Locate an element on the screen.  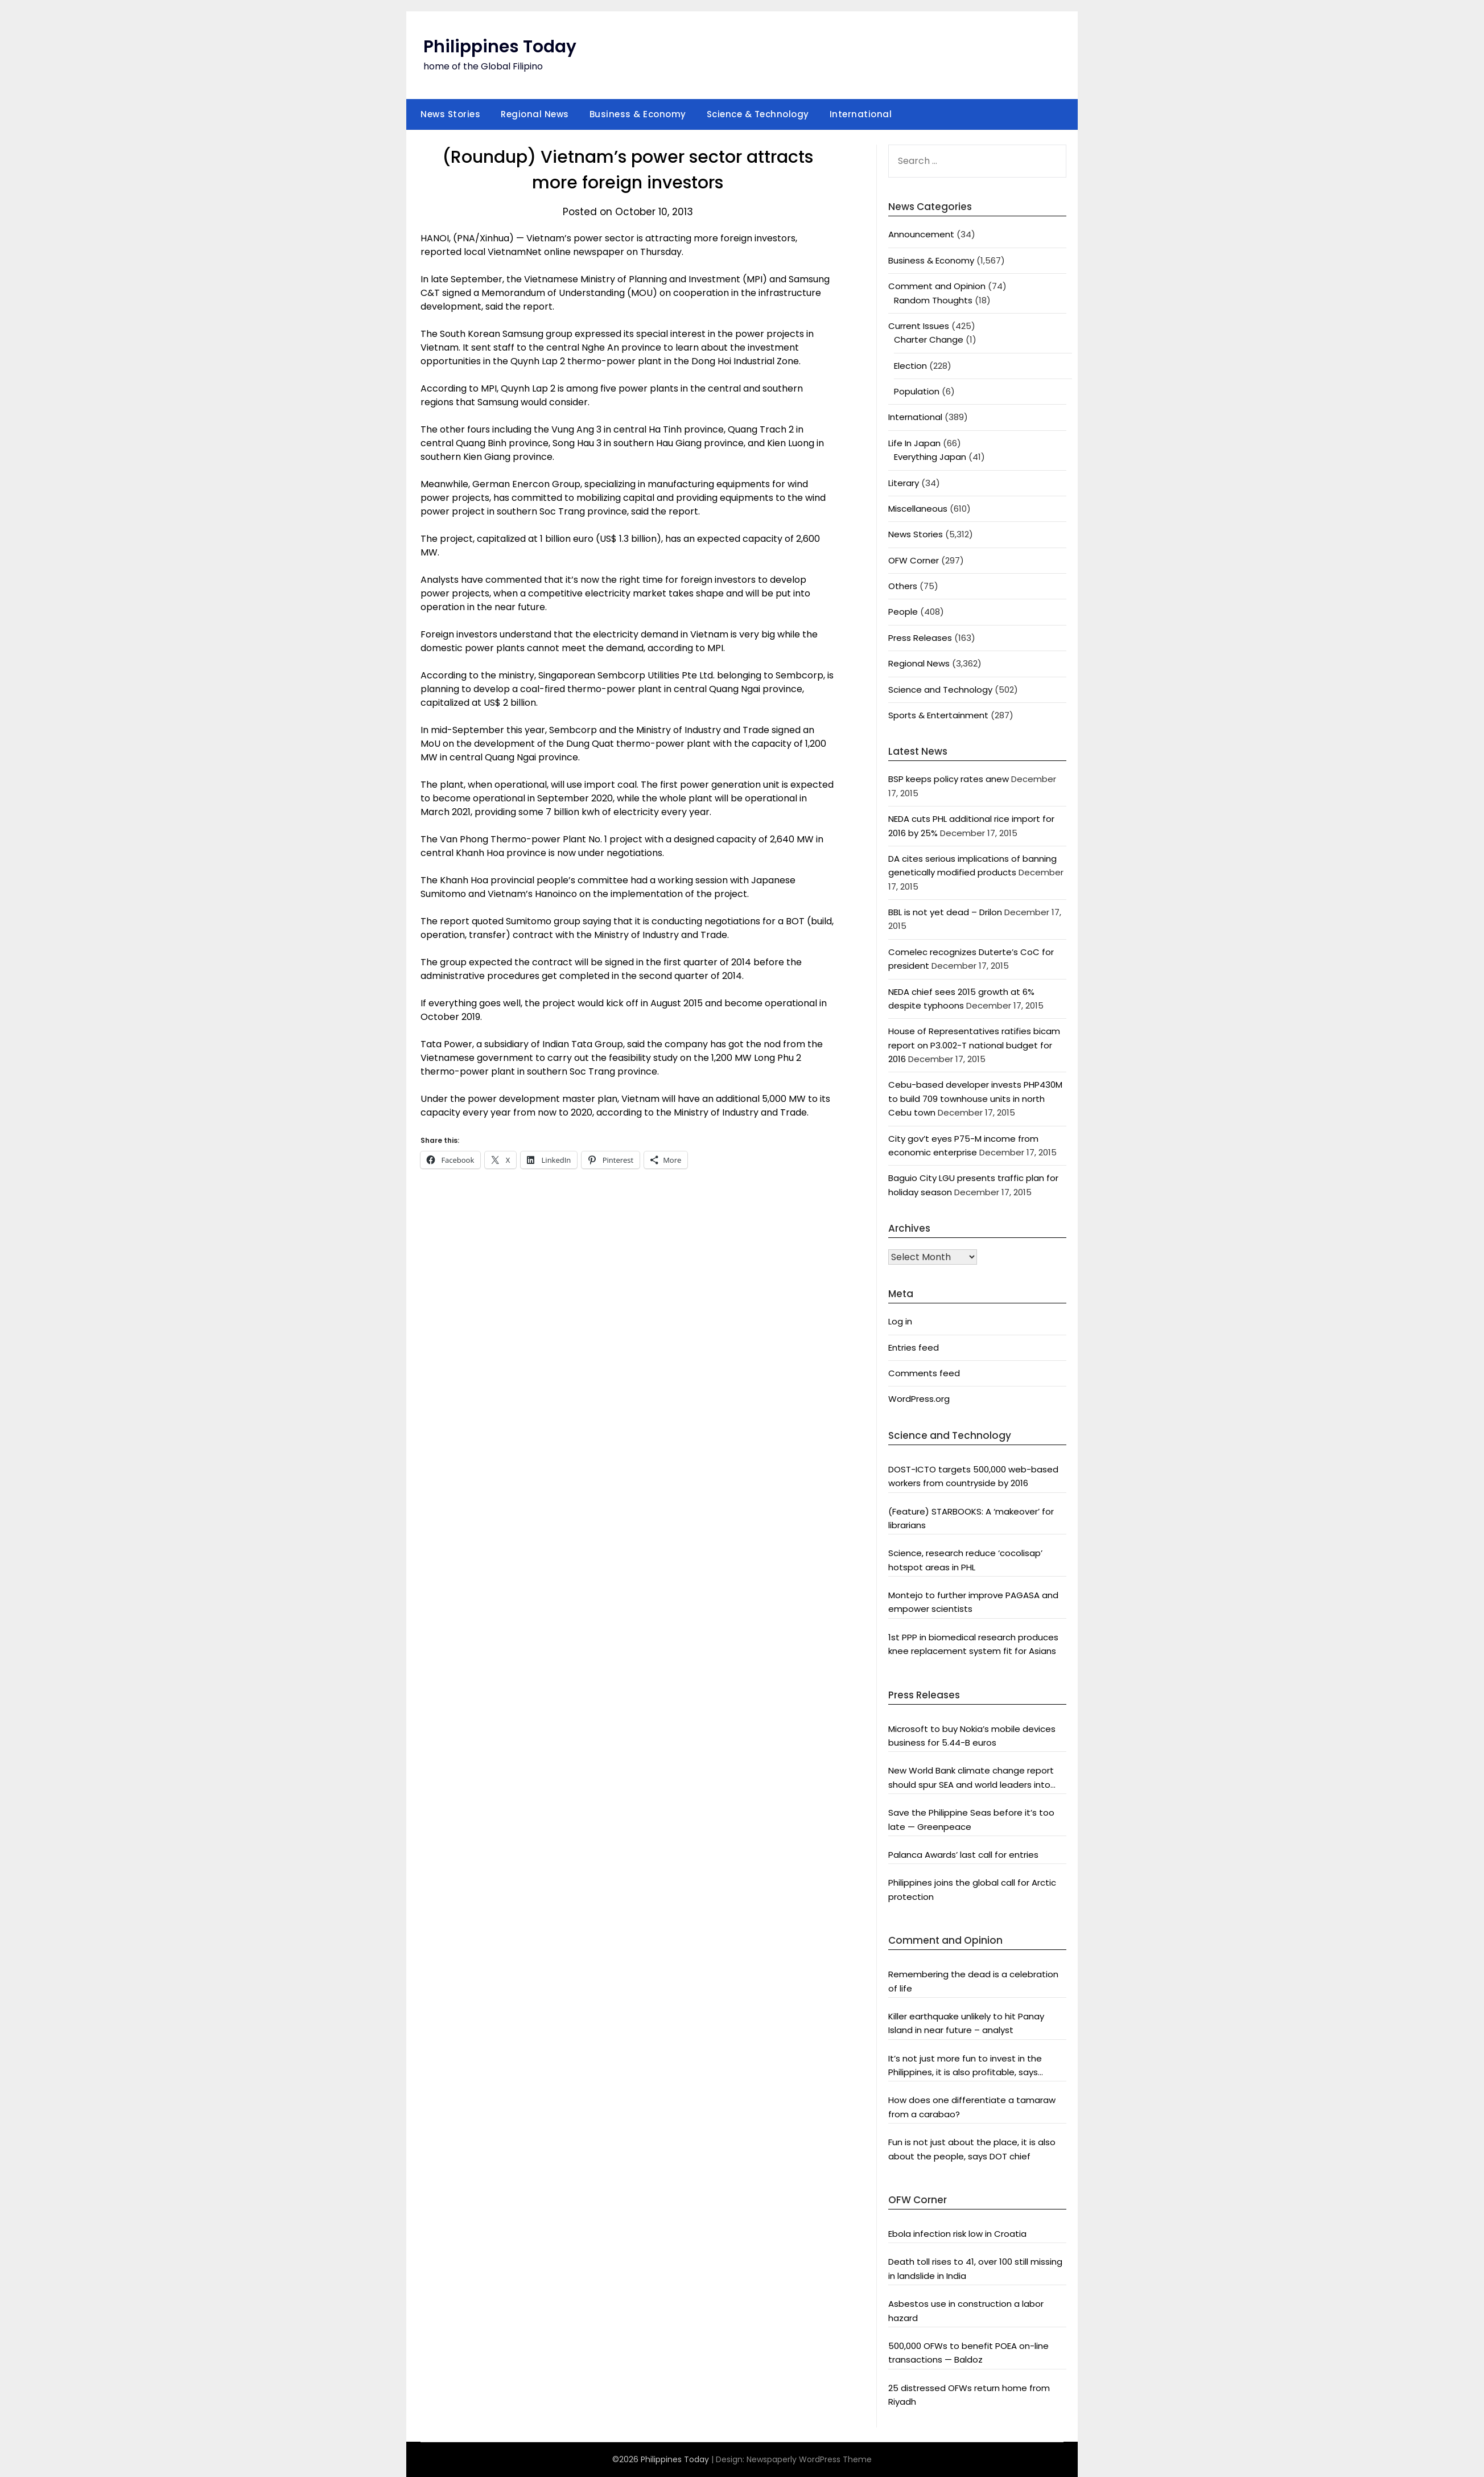
Others is located at coordinates (902, 586).